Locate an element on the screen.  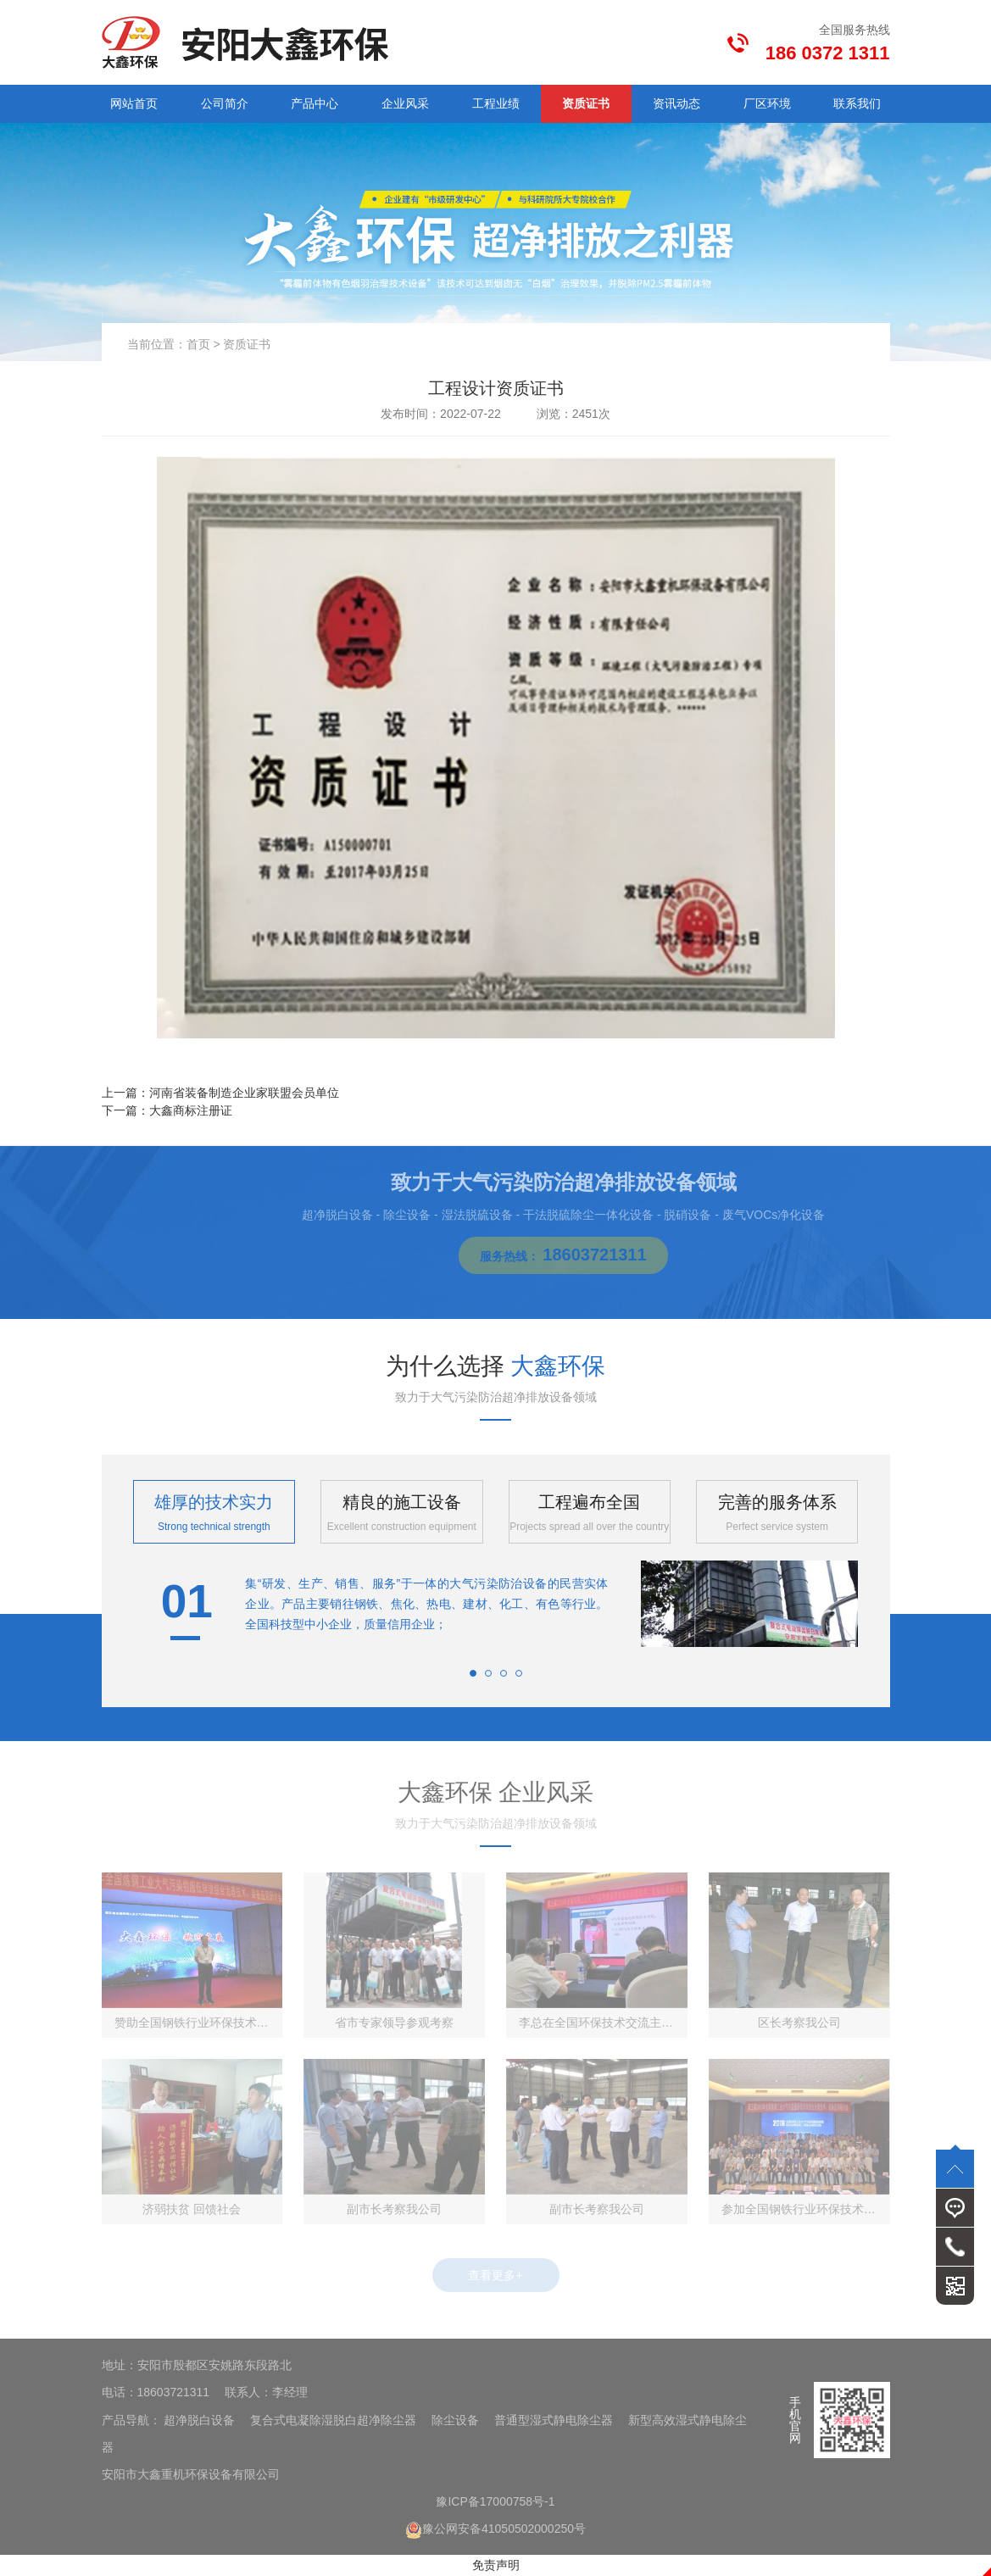
超净脱白设备 is located at coordinates (199, 2420).